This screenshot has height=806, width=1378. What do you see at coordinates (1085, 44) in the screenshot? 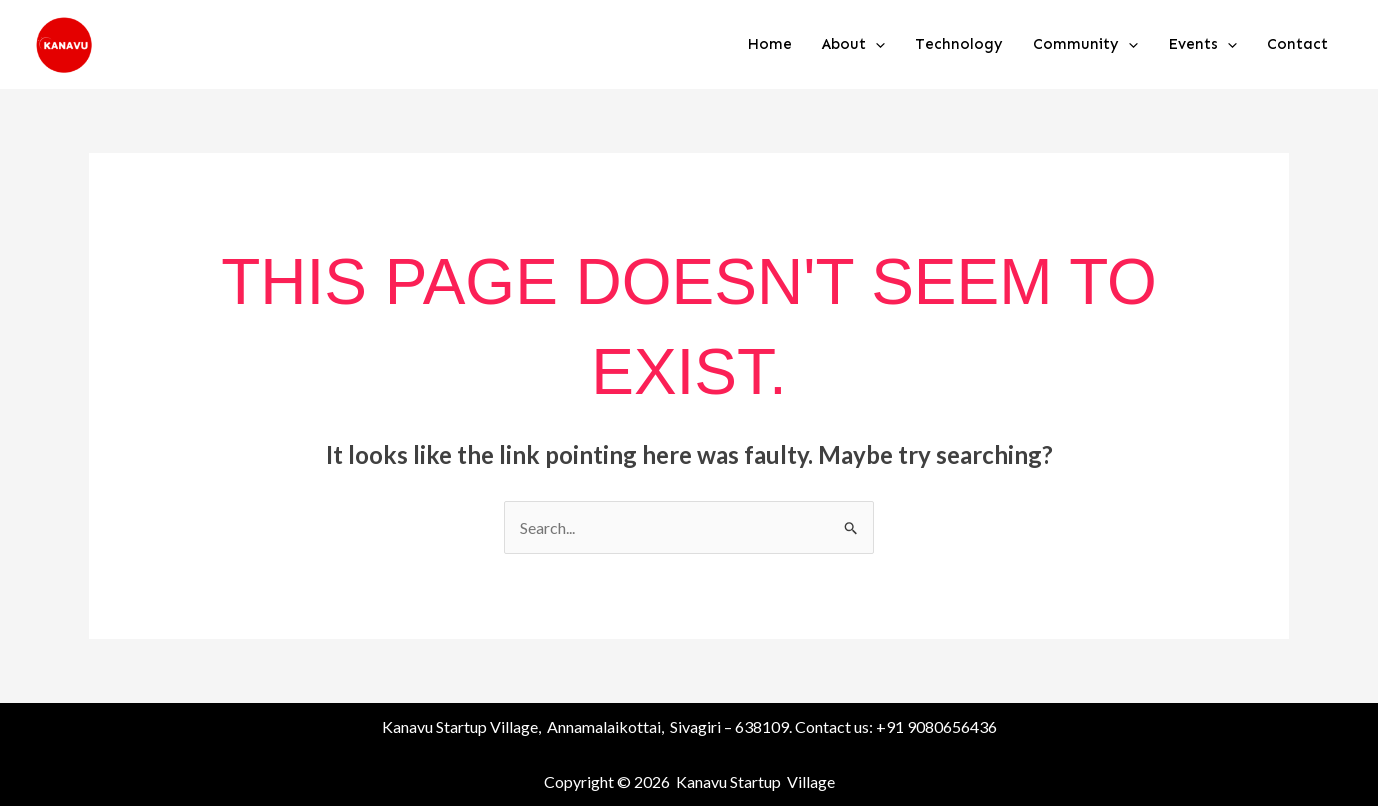
I see `Community` at bounding box center [1085, 44].